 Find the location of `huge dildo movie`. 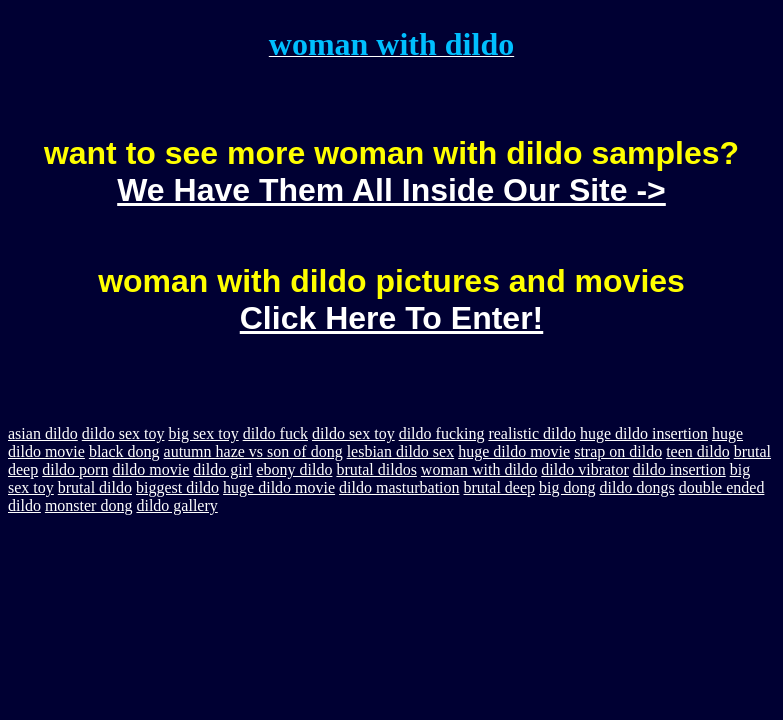

huge dildo movie is located at coordinates (514, 451).